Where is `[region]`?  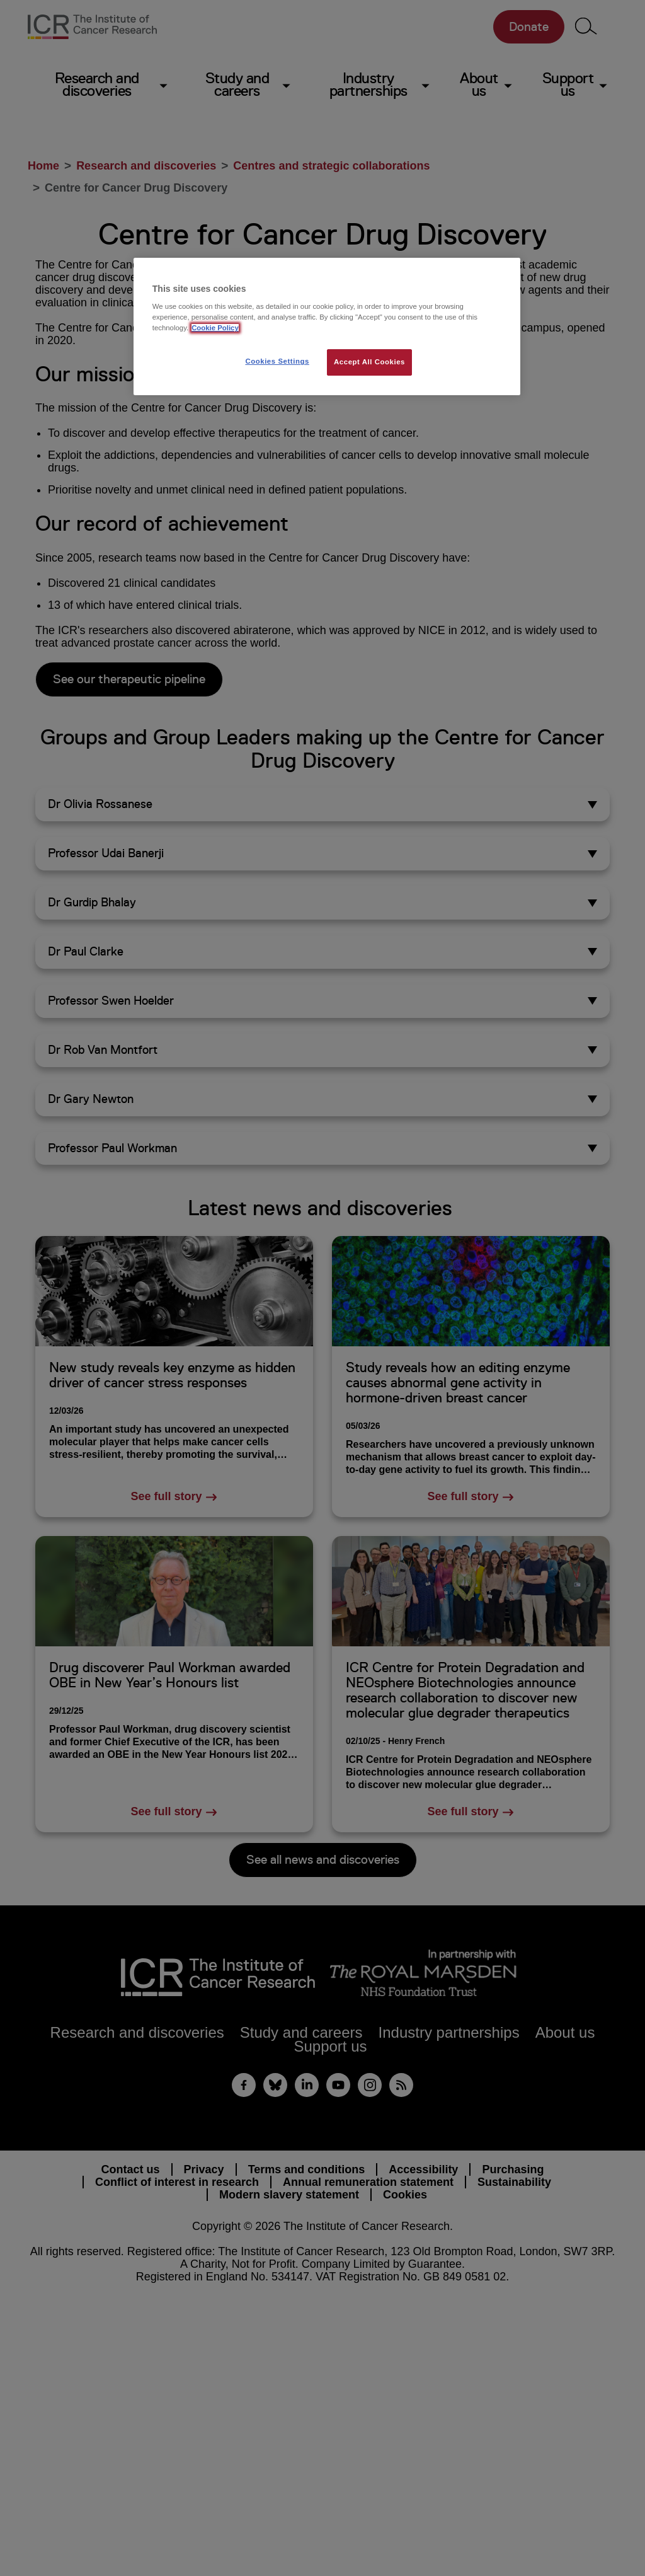 [region] is located at coordinates (327, 327).